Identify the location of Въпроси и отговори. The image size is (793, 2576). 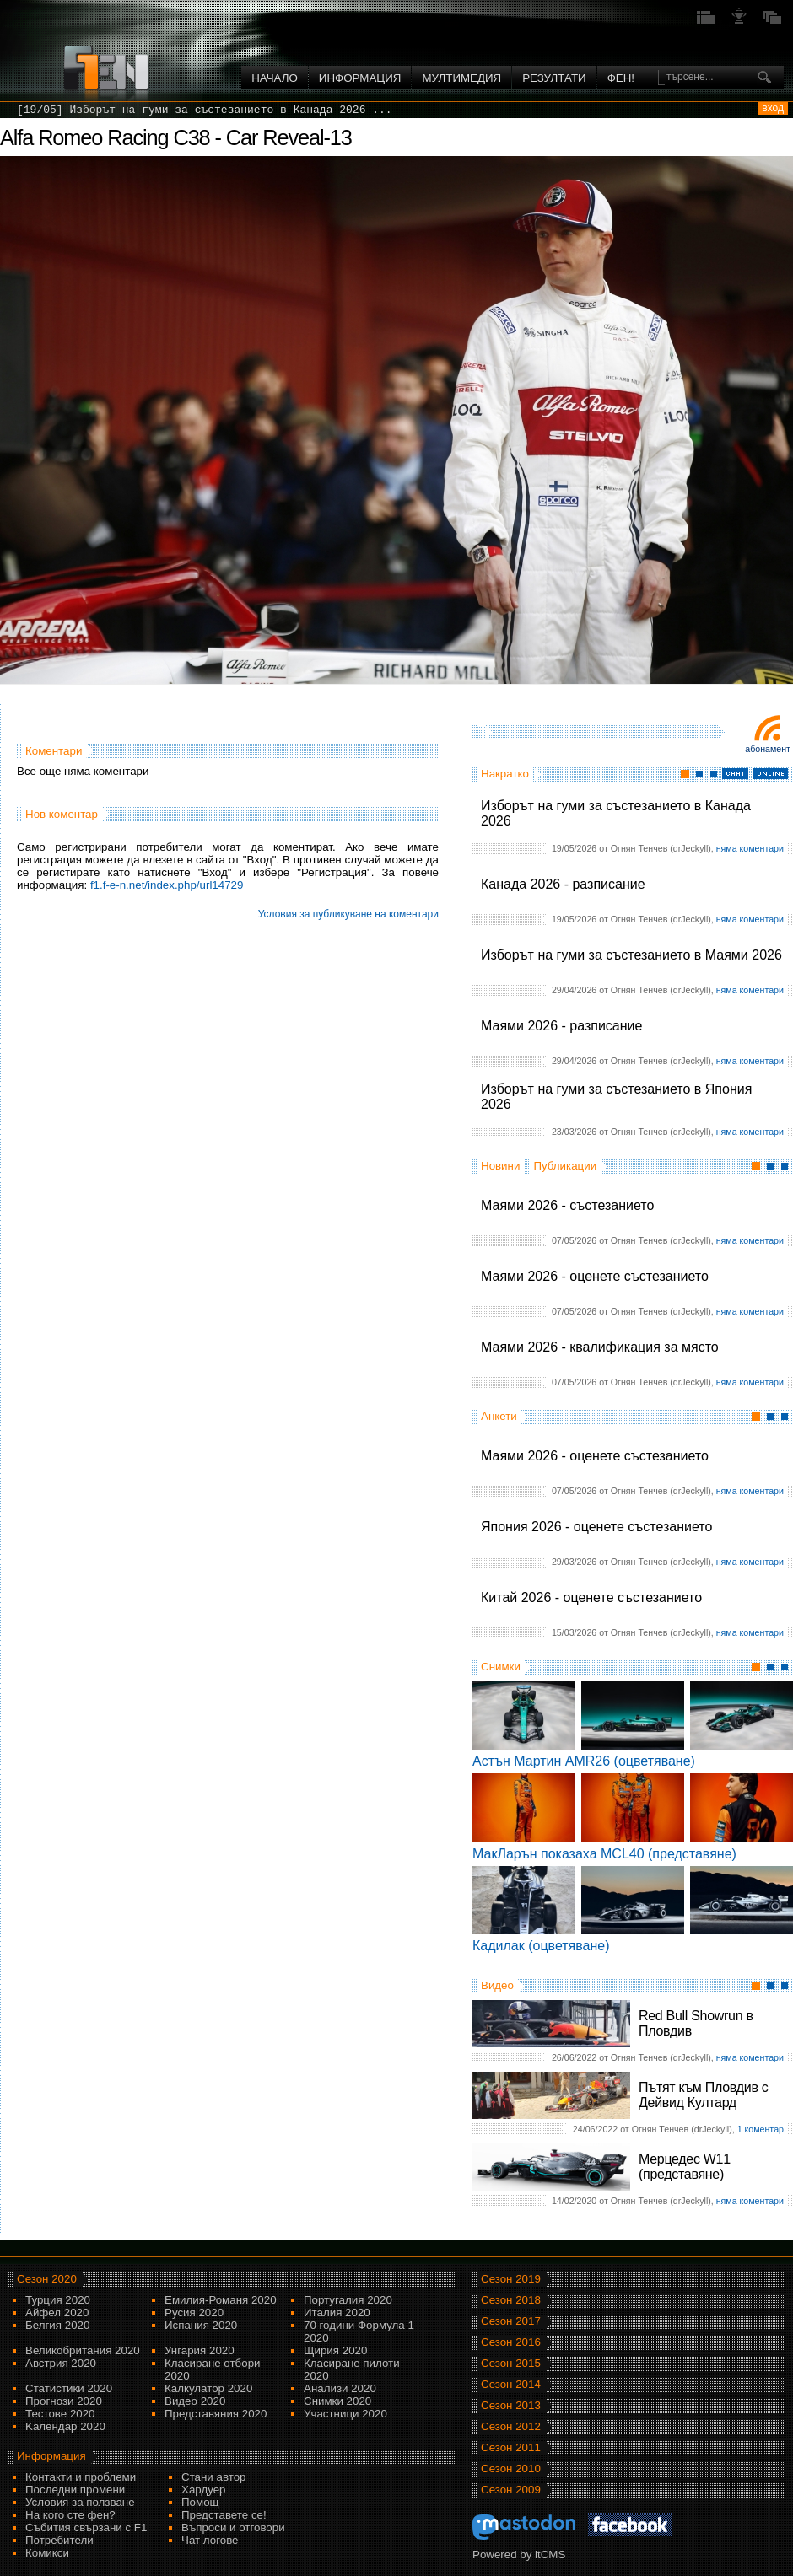
(233, 2527).